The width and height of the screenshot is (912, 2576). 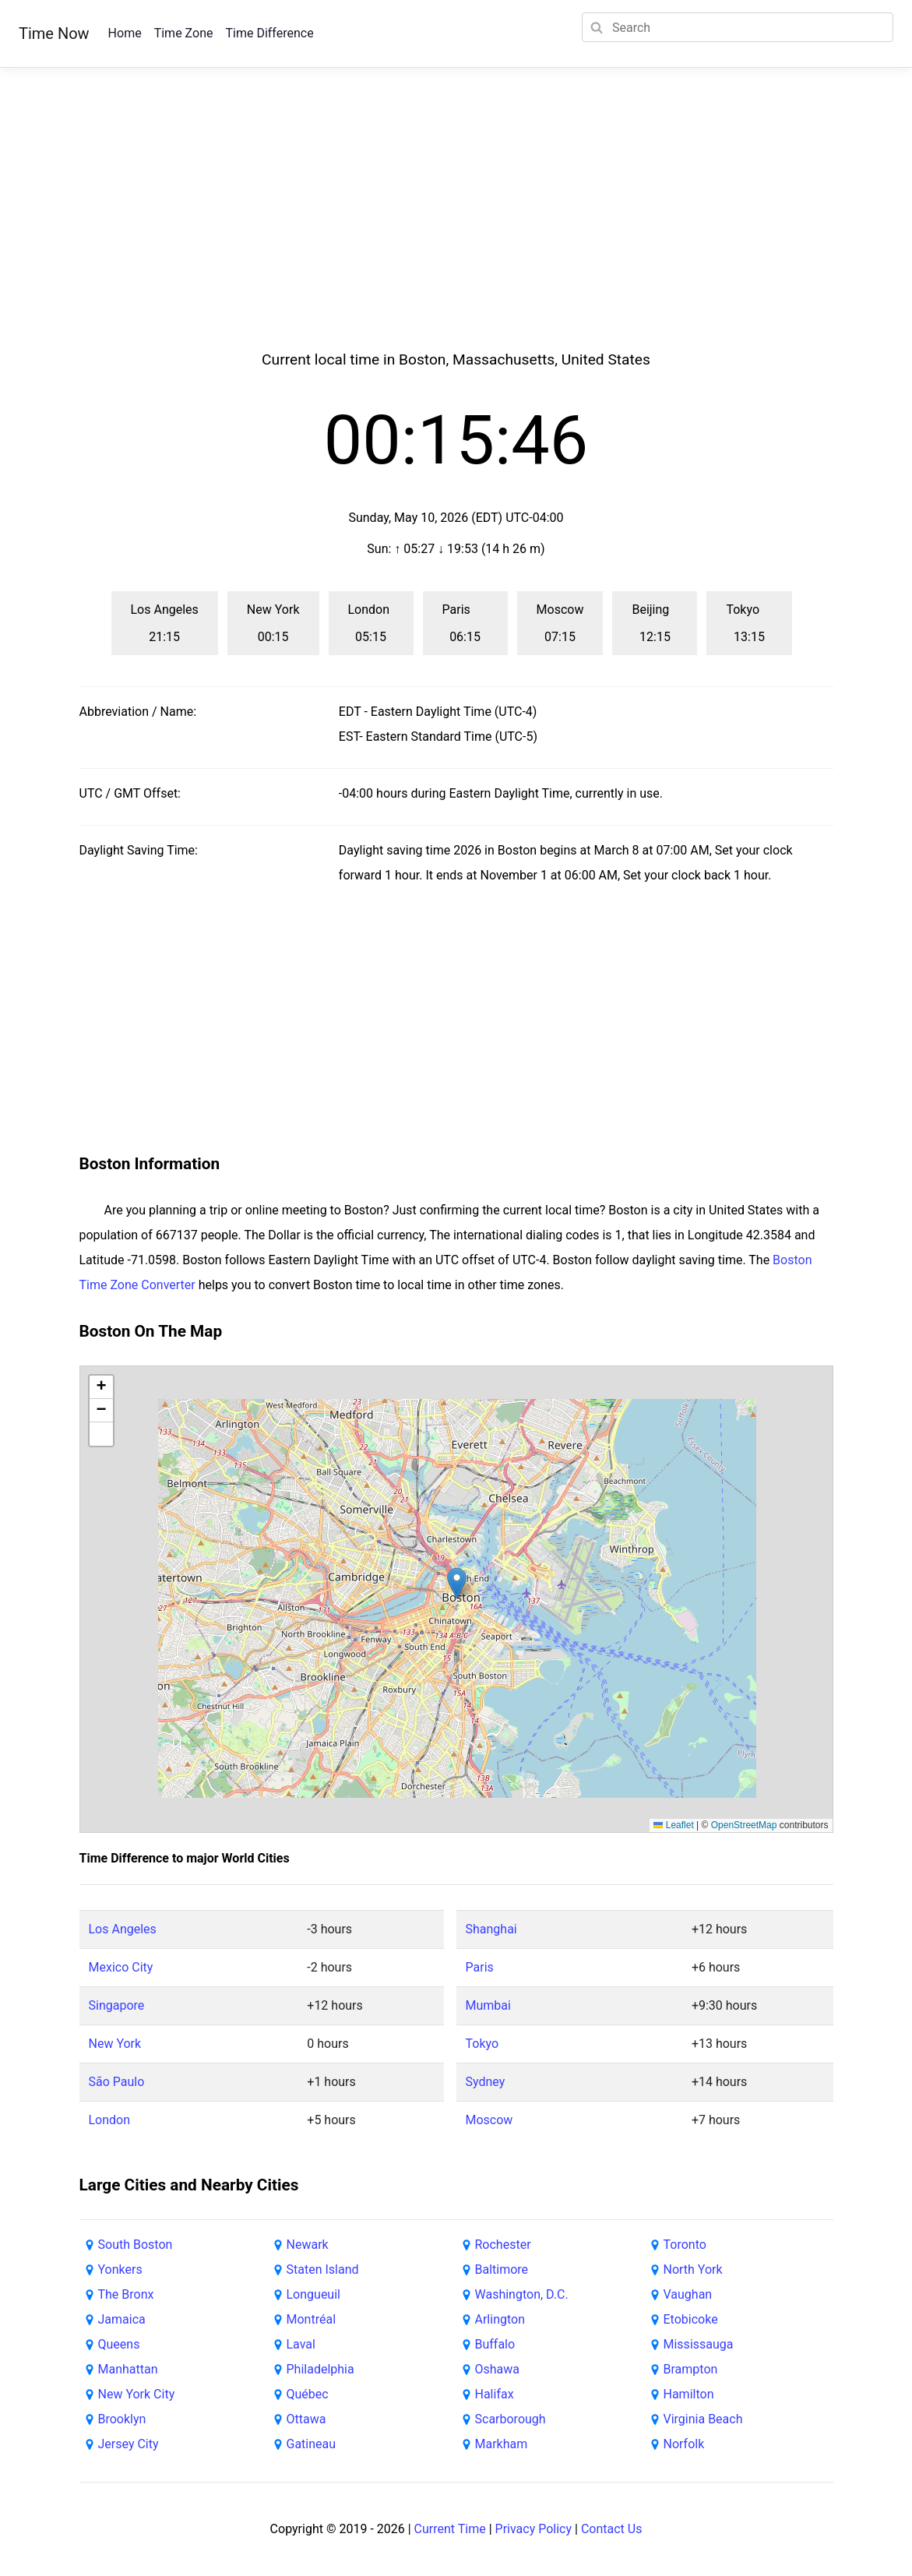 I want to click on Virginia Beach, so click(x=703, y=2419).